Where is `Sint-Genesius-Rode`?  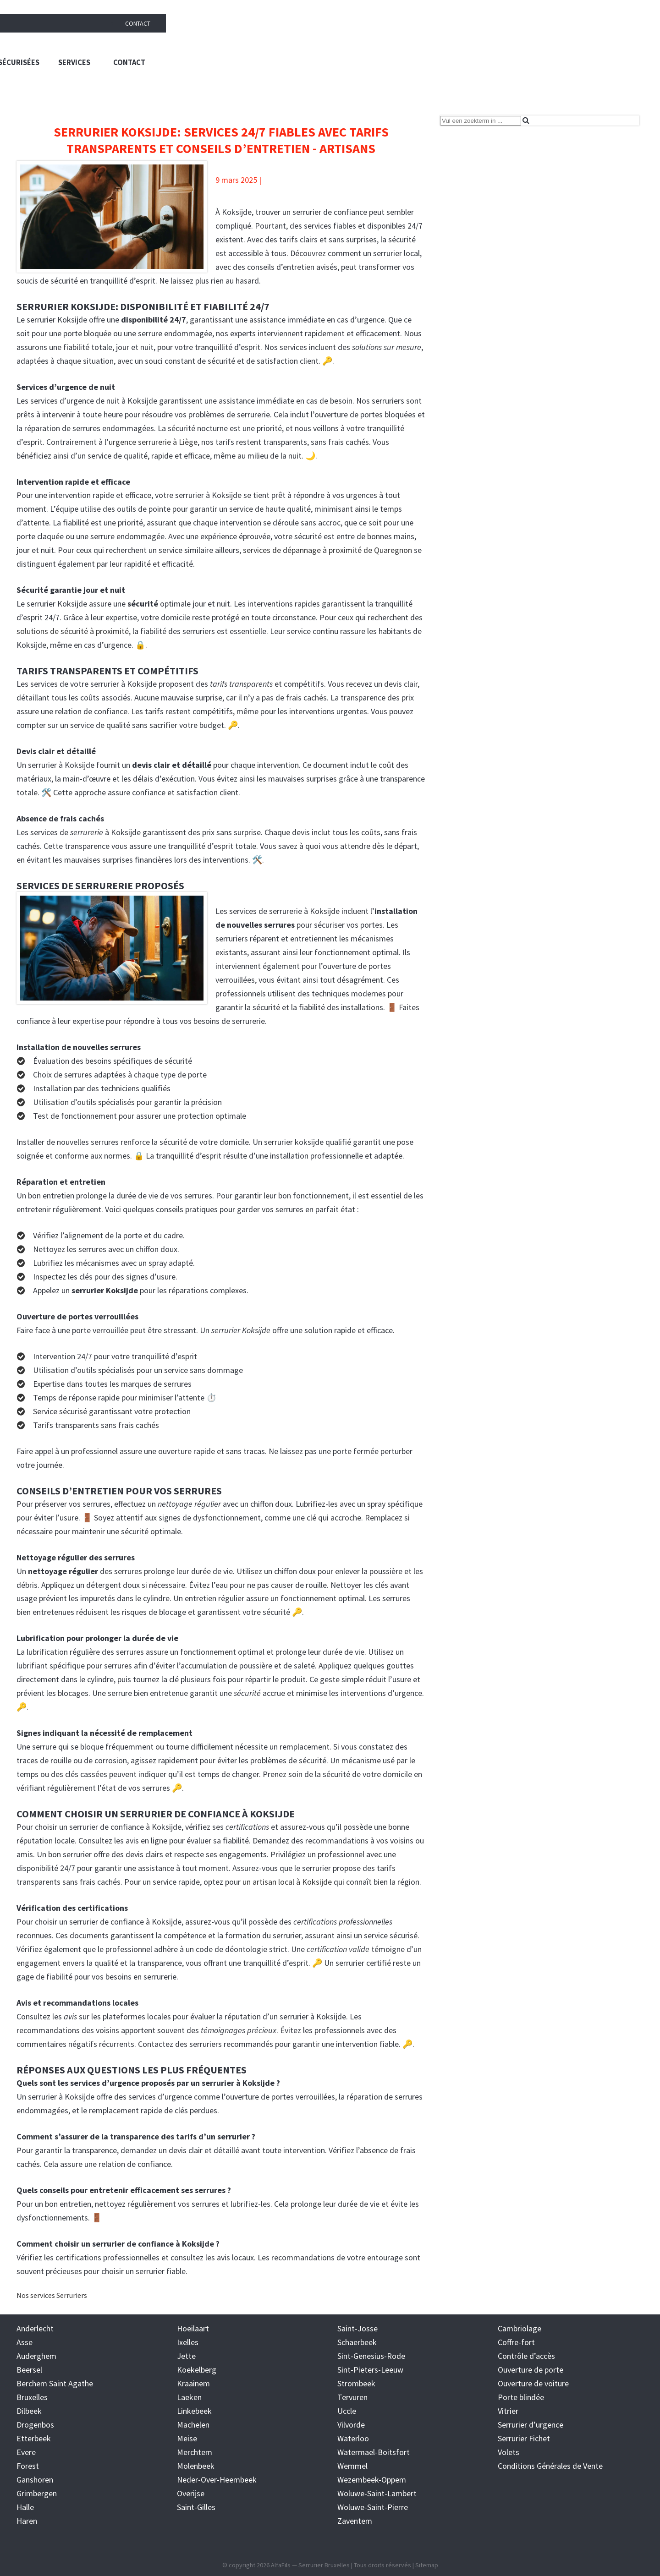
Sint-Genesius-Rode is located at coordinates (371, 2355).